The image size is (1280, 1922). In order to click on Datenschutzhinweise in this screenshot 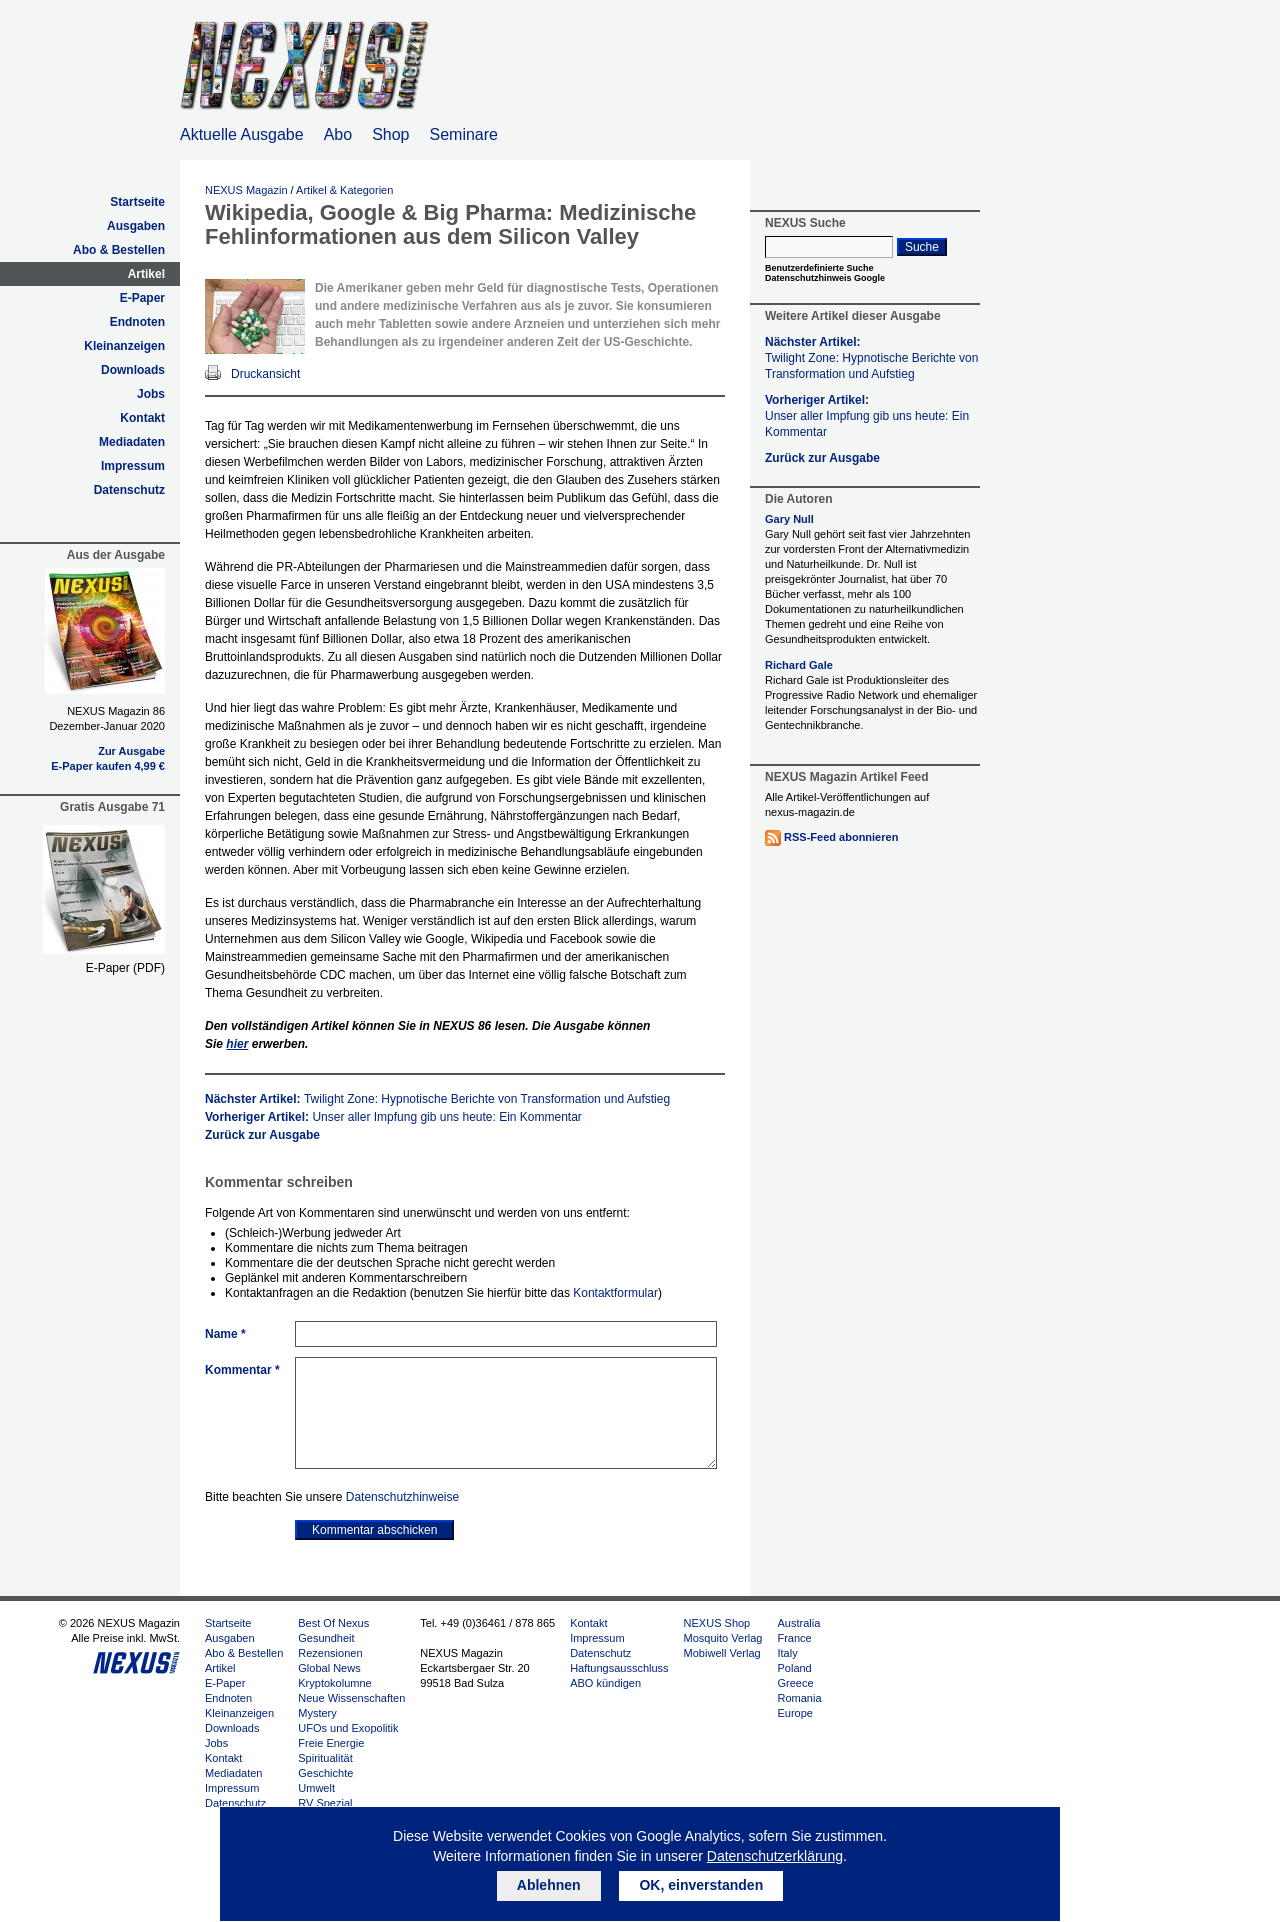, I will do `click(402, 1497)`.